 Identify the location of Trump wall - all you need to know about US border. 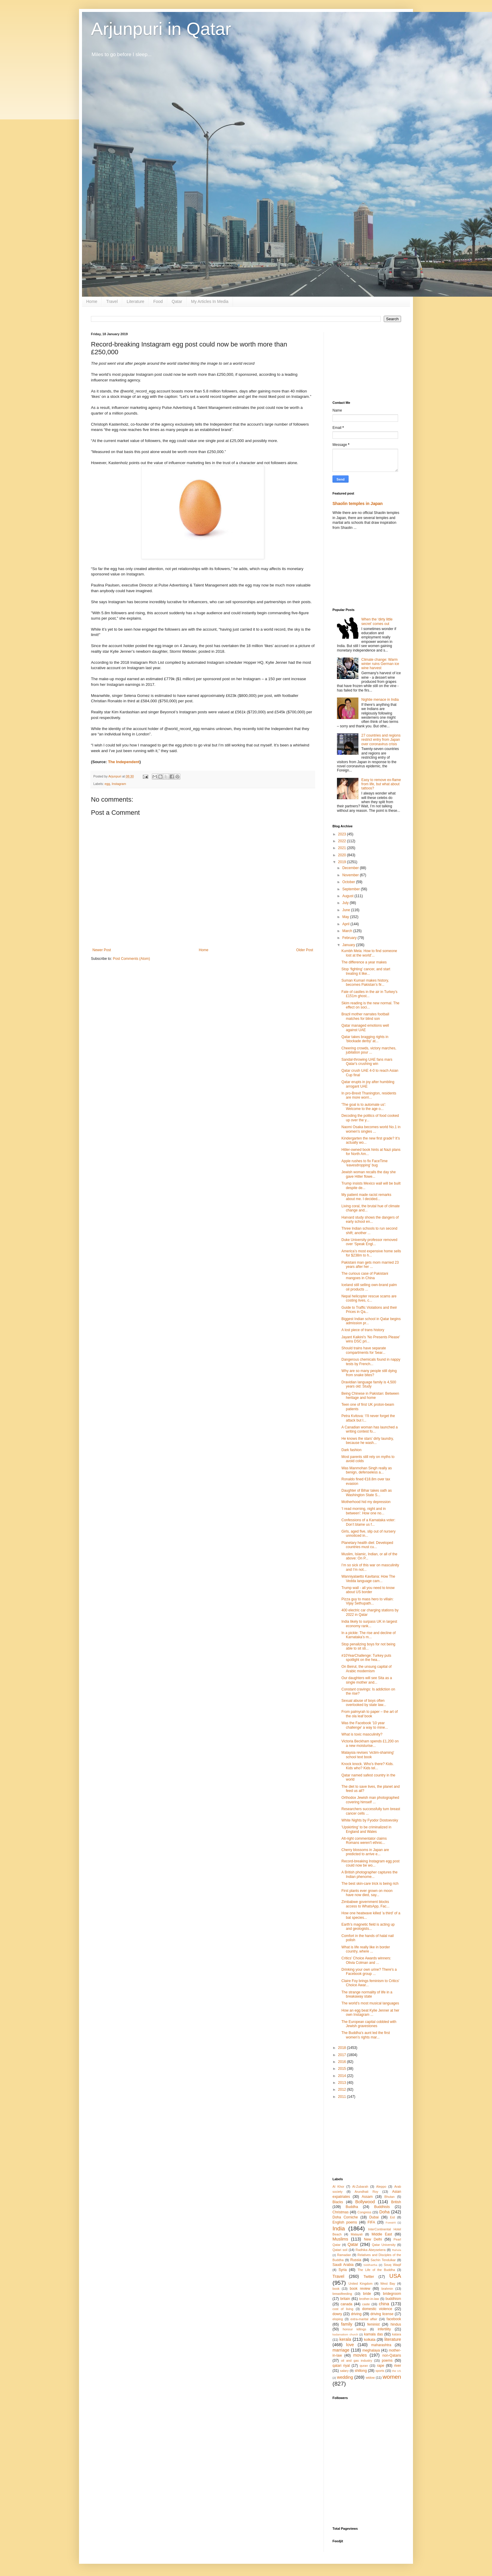
(367, 1590).